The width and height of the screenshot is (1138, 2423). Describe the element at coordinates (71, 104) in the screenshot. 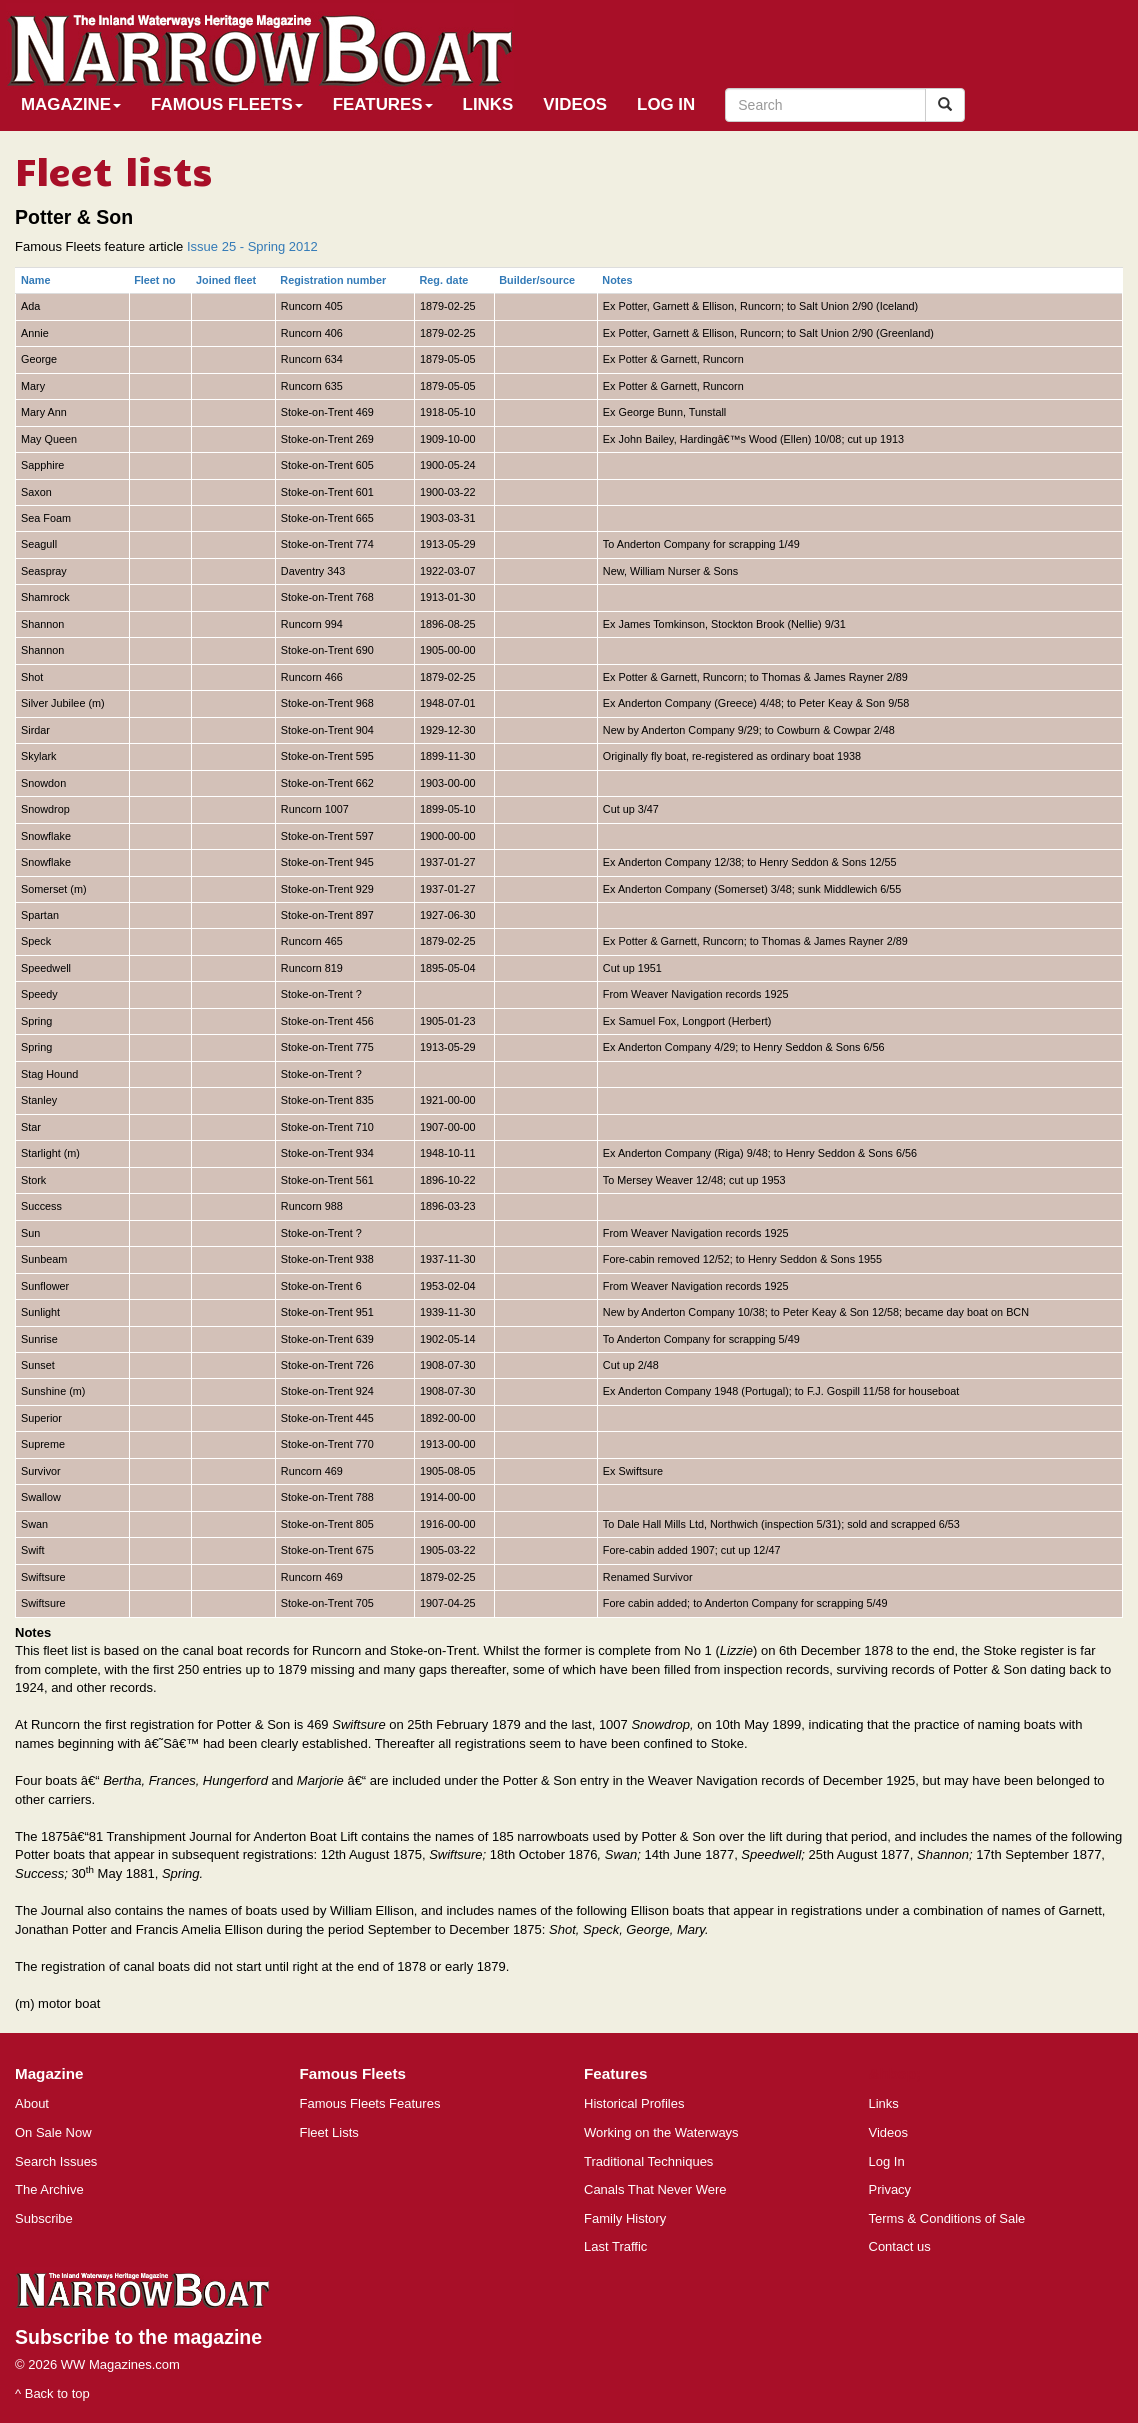

I see `Magazine` at that location.